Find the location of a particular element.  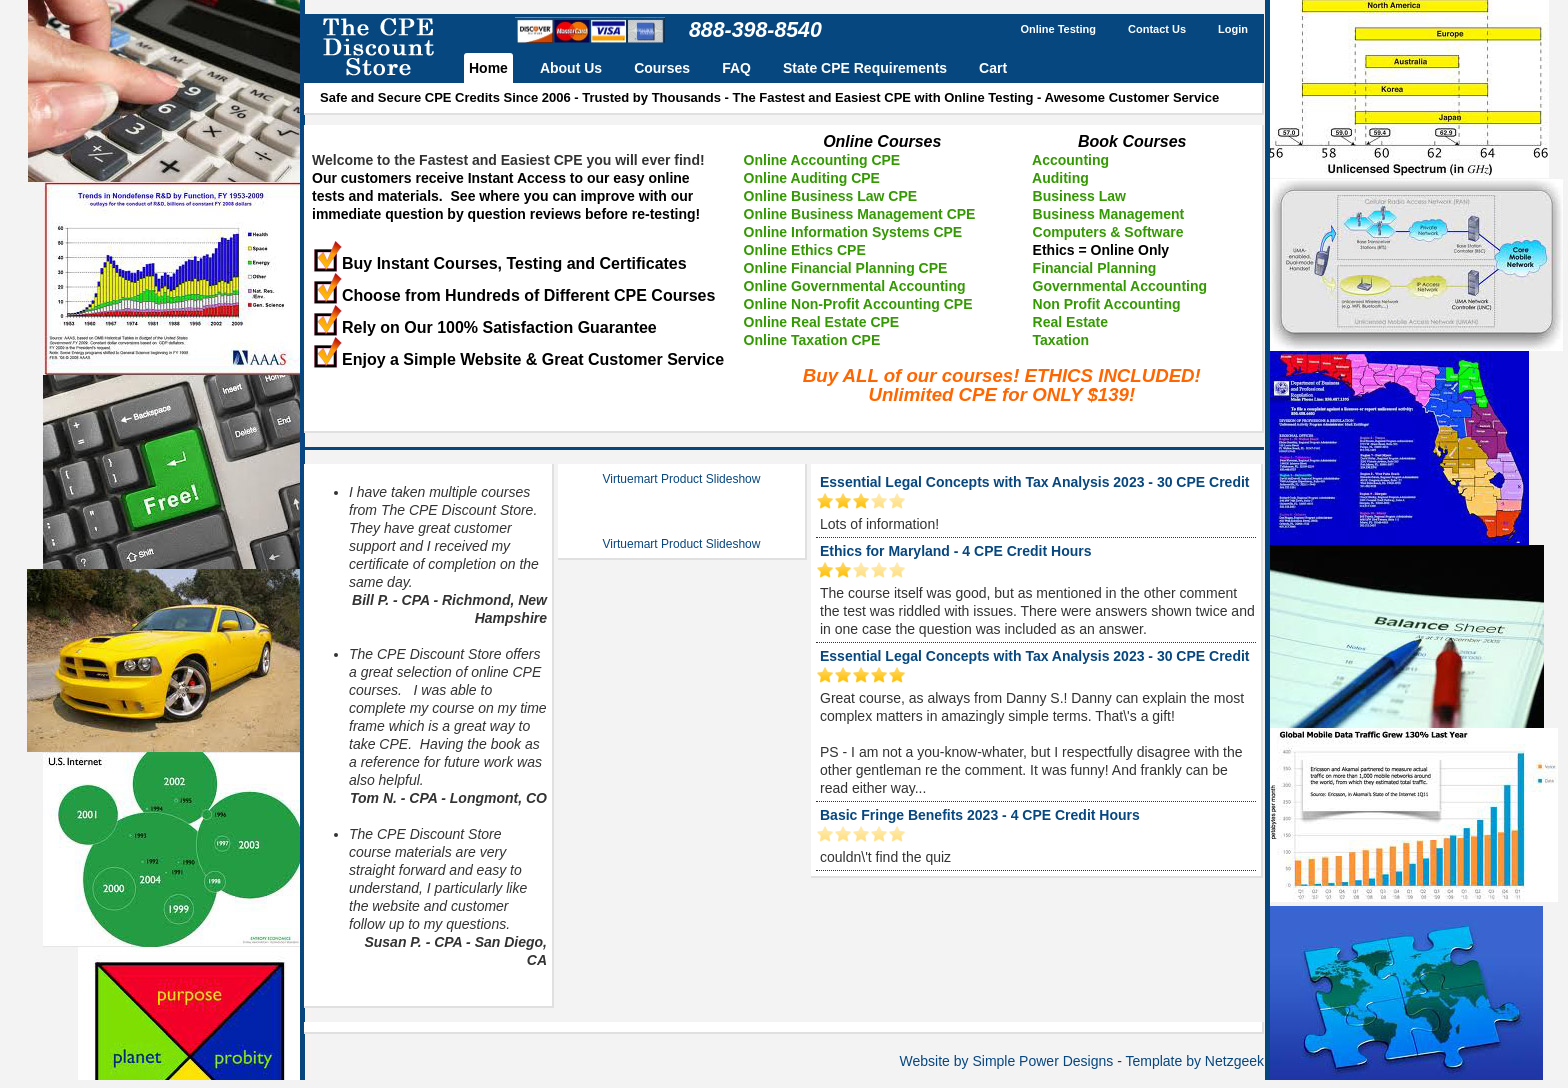

Ethics for Maryland - 4 CPE Credit Hours is located at coordinates (956, 551).